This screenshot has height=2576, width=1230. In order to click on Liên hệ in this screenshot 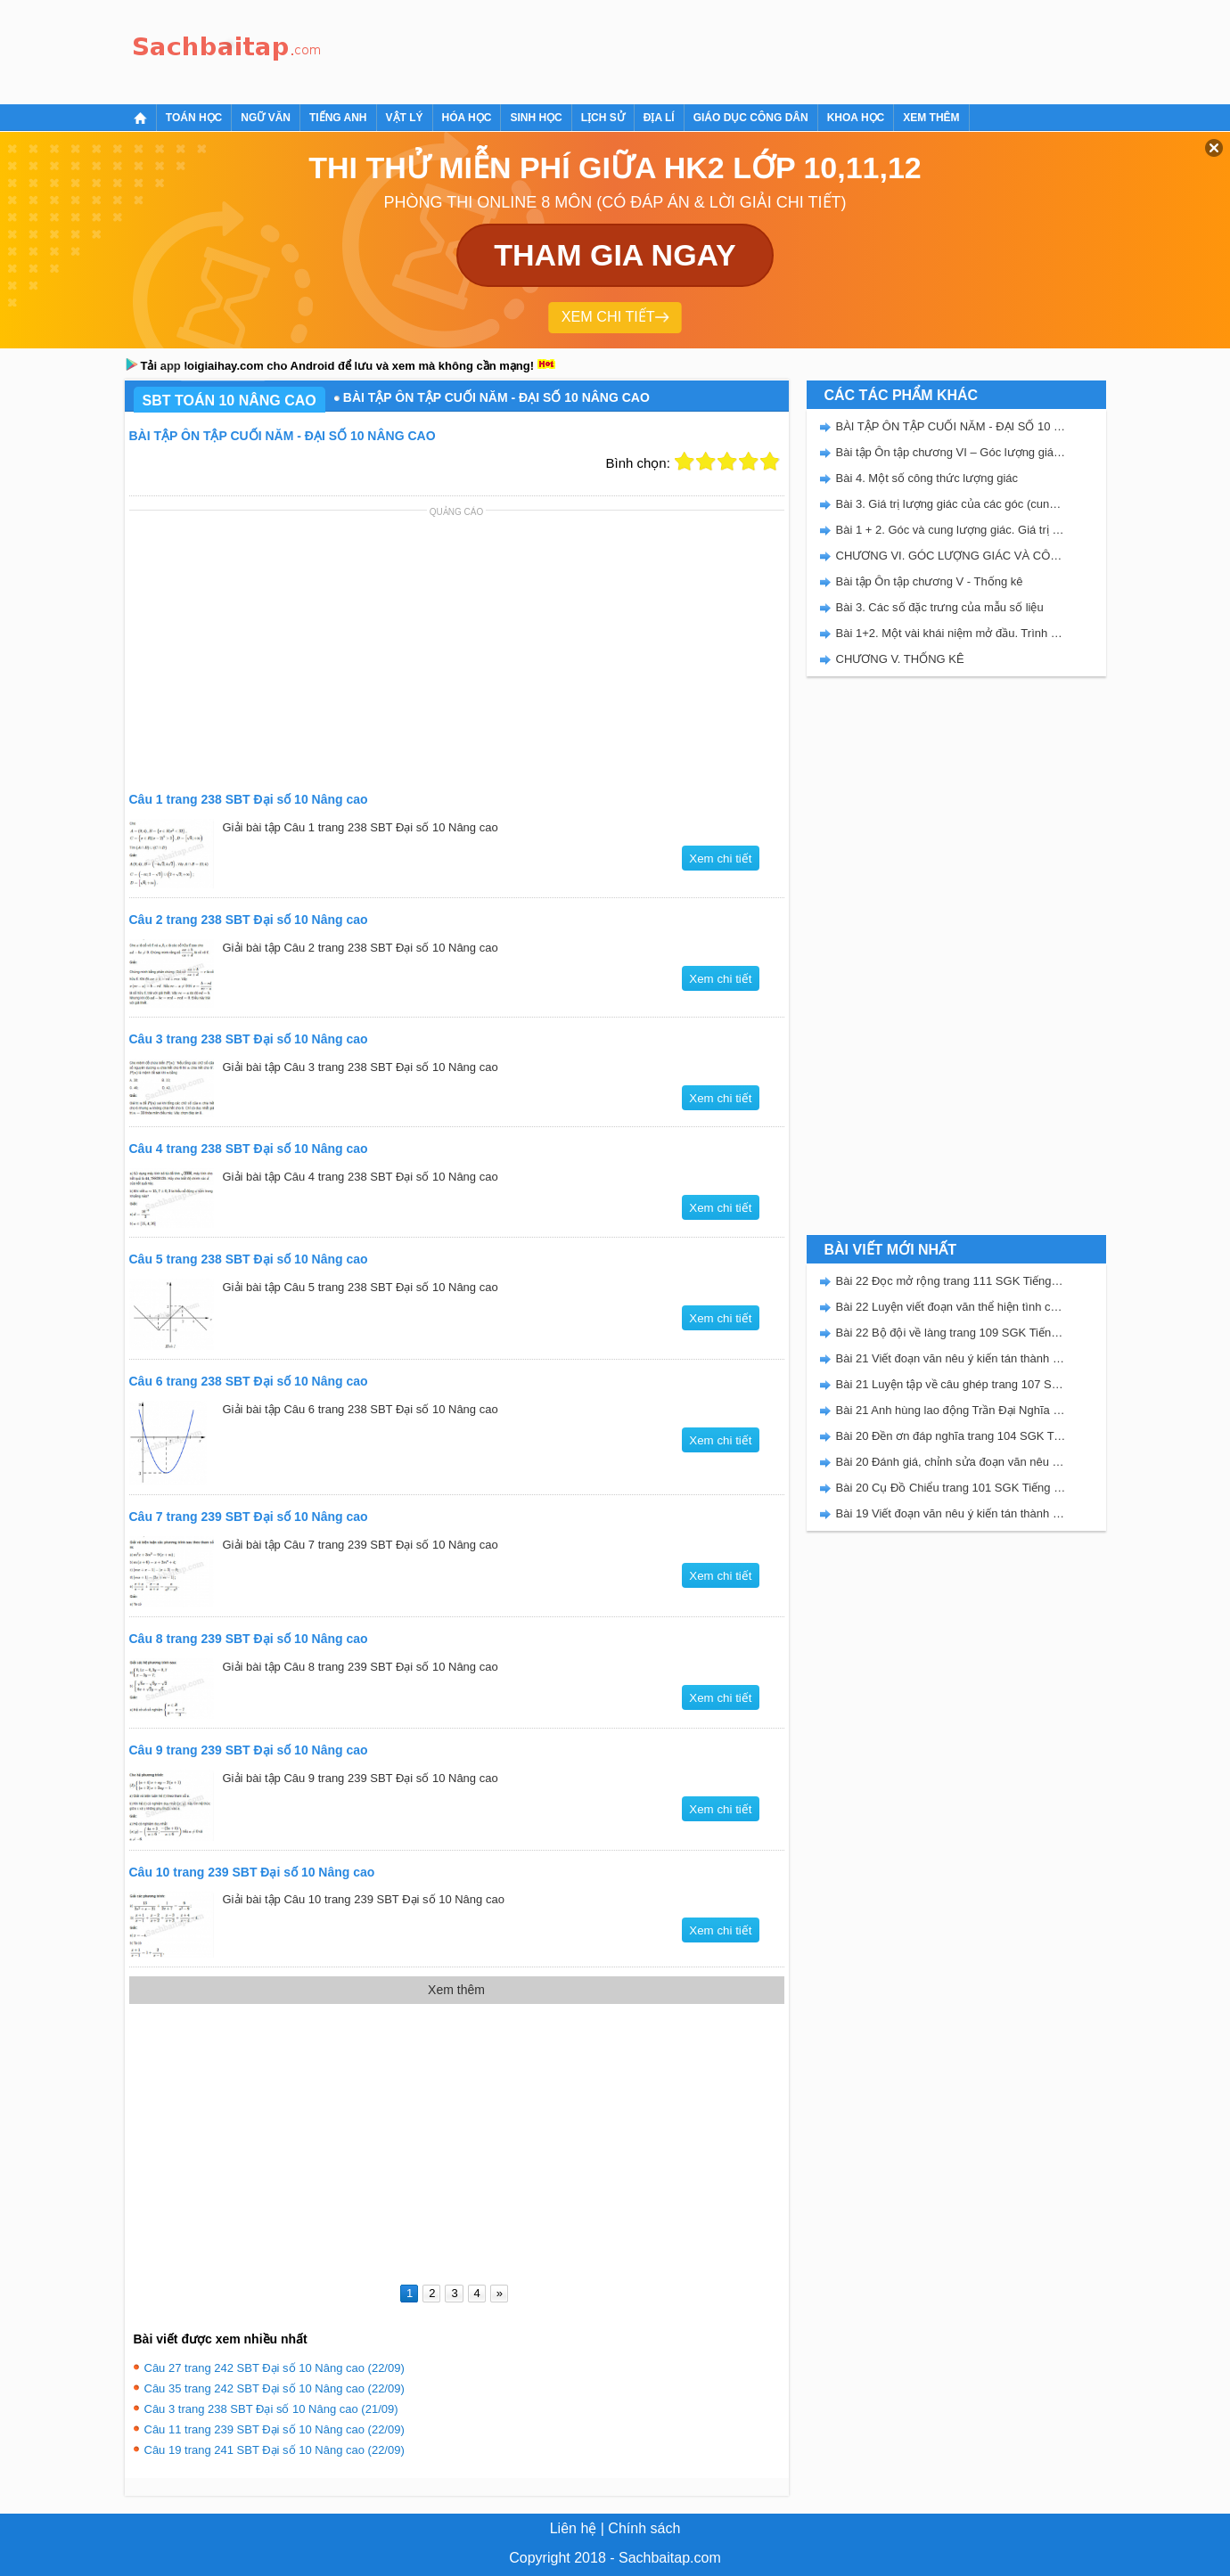, I will do `click(573, 2528)`.